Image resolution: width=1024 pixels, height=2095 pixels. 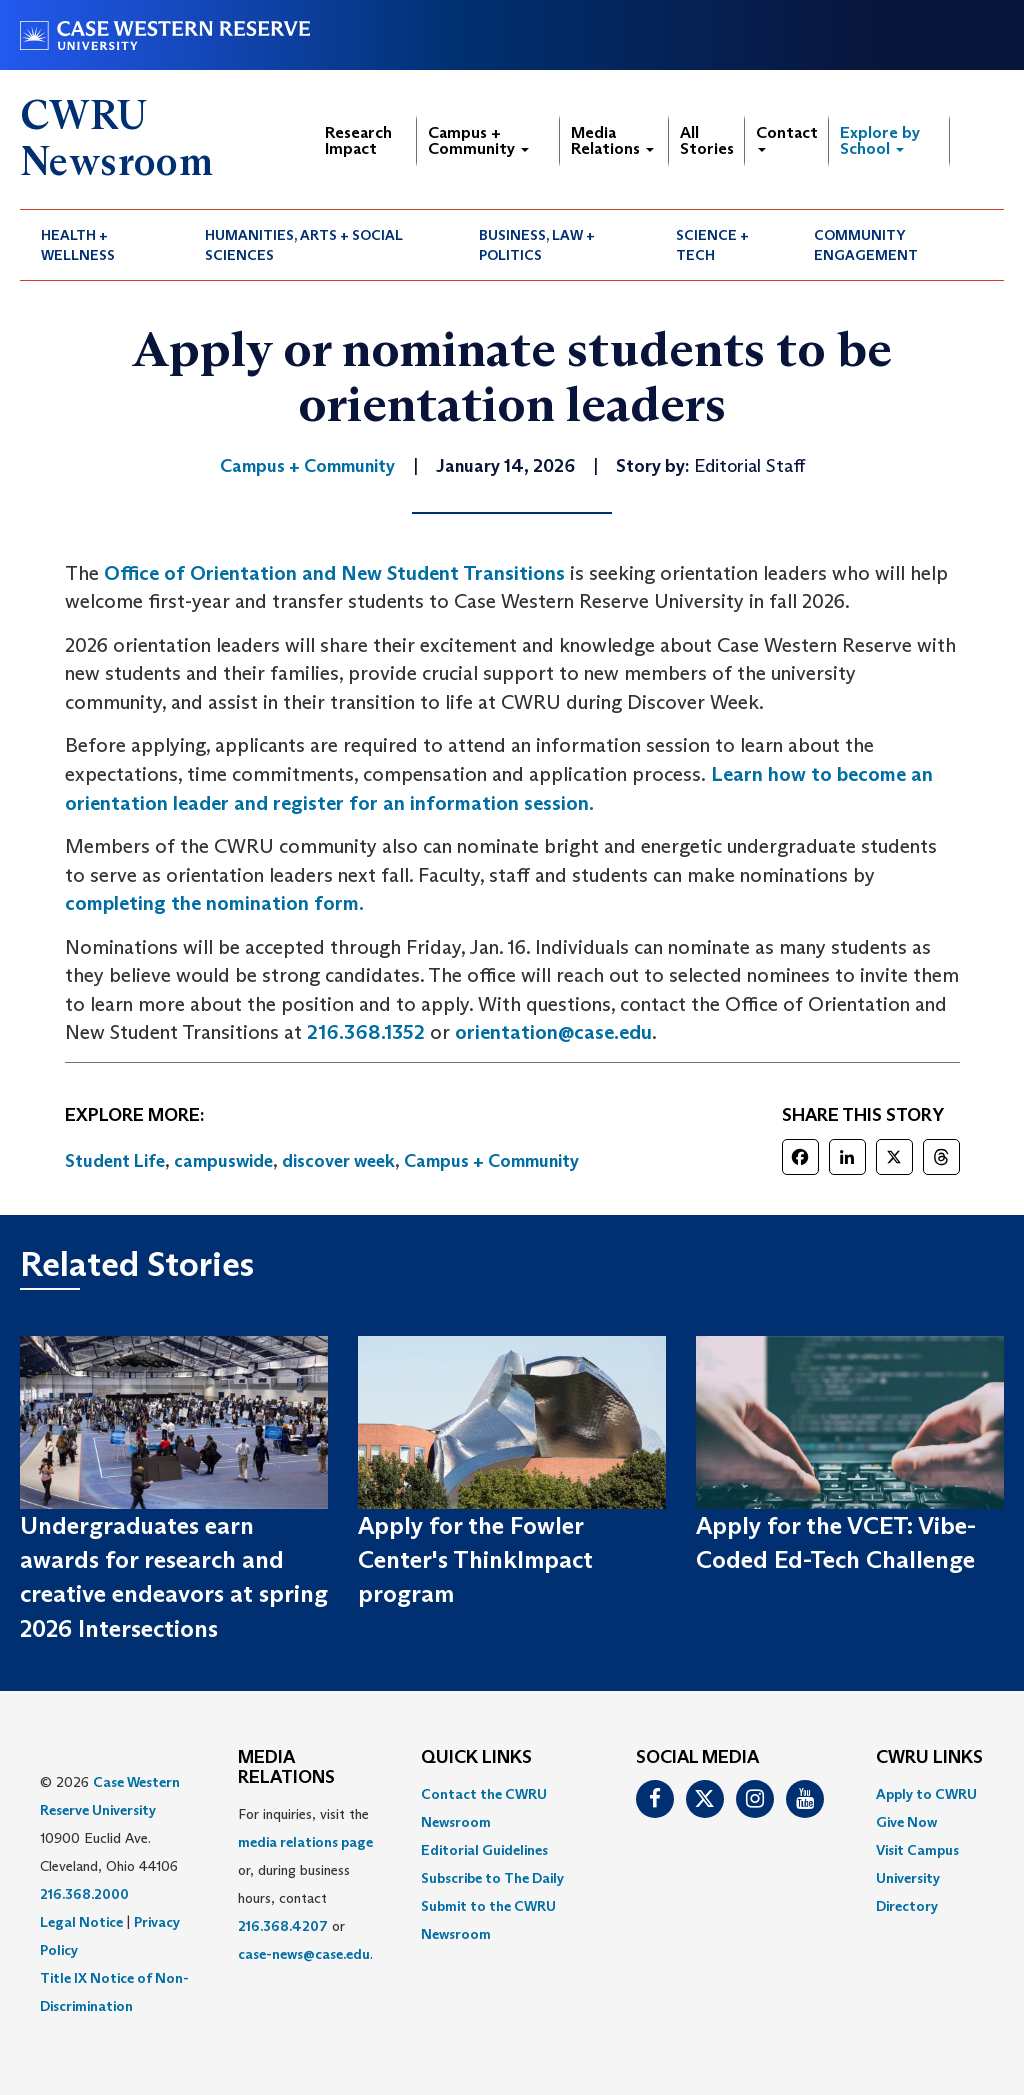 I want to click on Subscribe to The Daily, so click(x=492, y=1878).